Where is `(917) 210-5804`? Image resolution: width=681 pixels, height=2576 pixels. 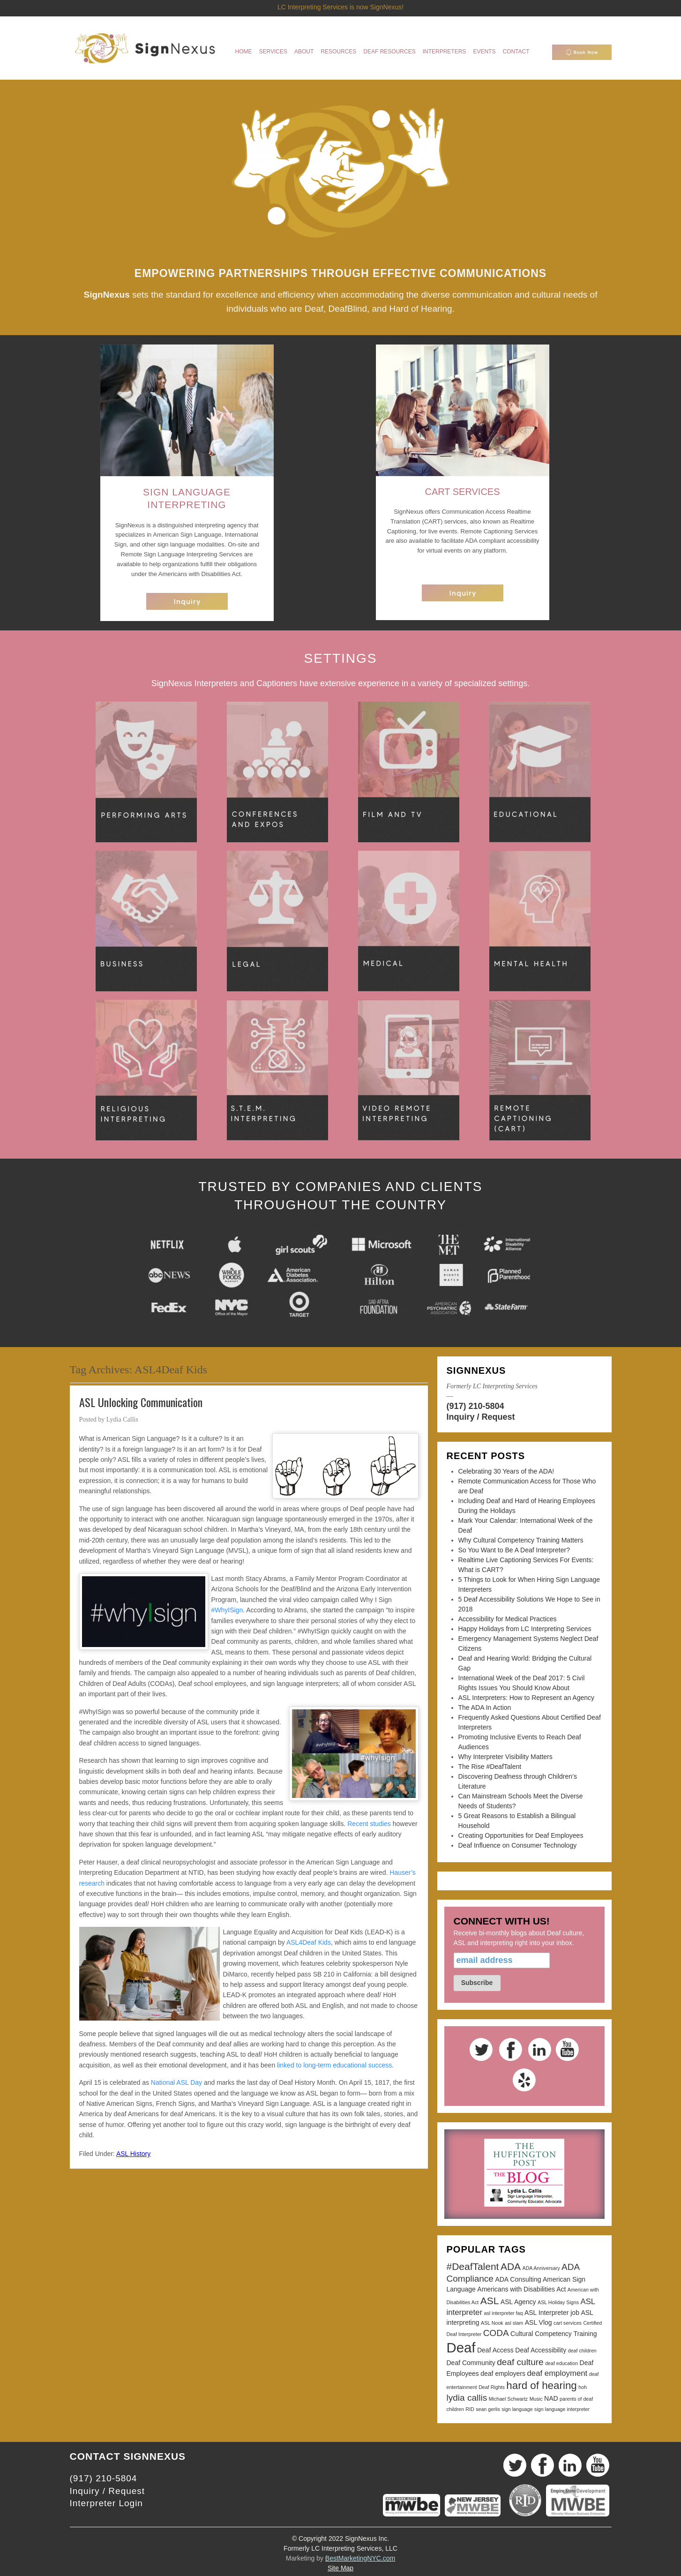 (917) 210-5804 is located at coordinates (475, 1406).